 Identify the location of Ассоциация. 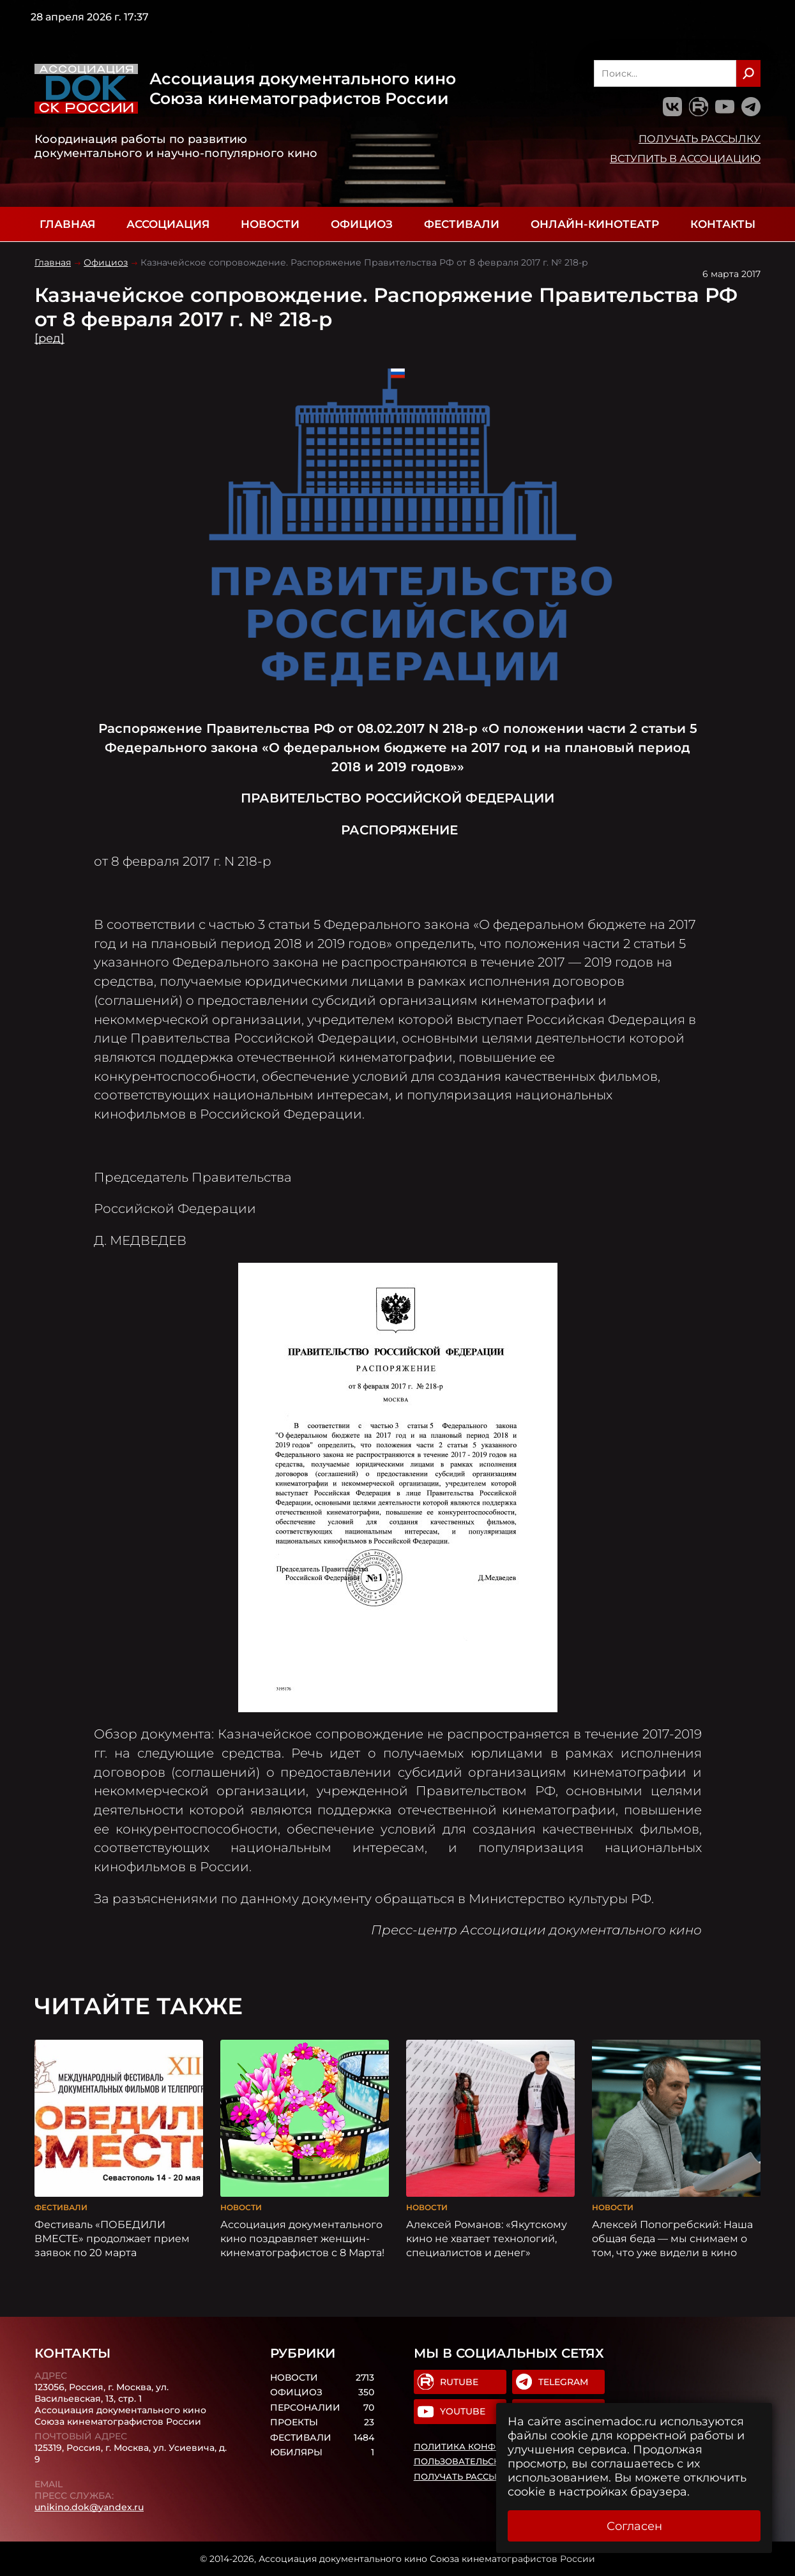
(167, 224).